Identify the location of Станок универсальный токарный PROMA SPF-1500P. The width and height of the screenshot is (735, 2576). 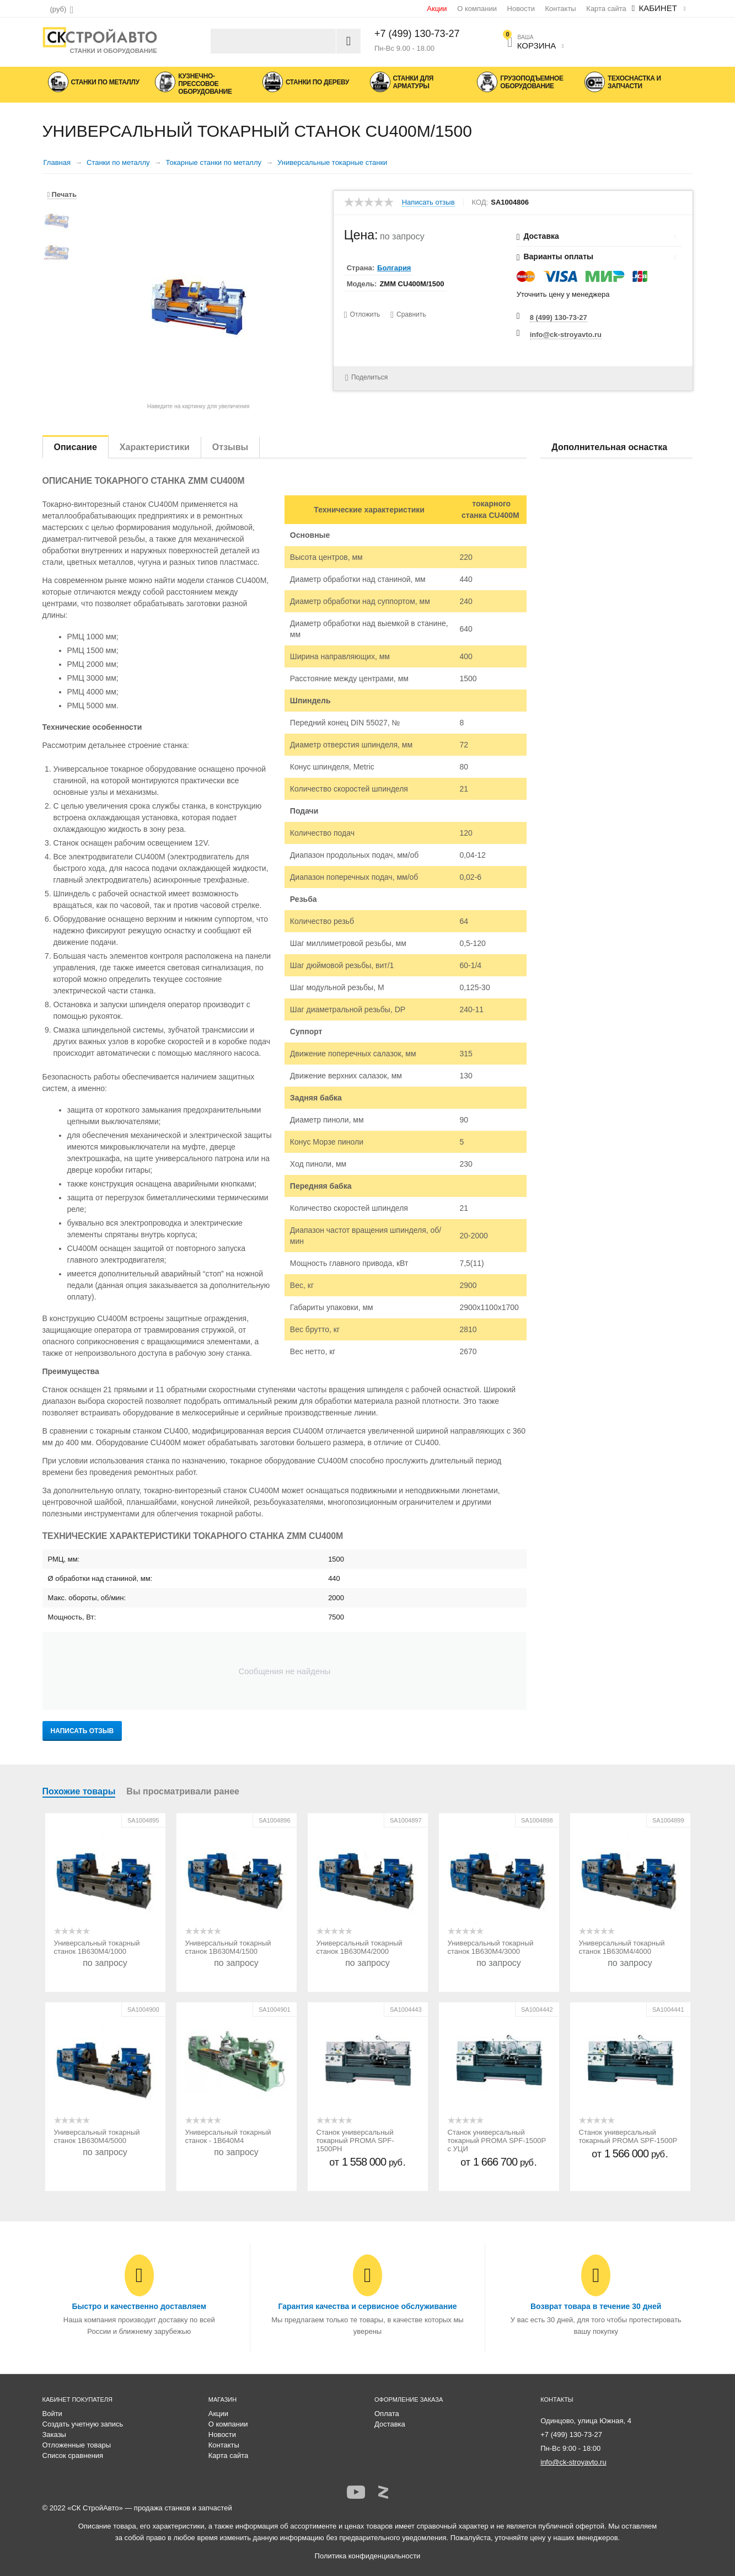
(628, 2136).